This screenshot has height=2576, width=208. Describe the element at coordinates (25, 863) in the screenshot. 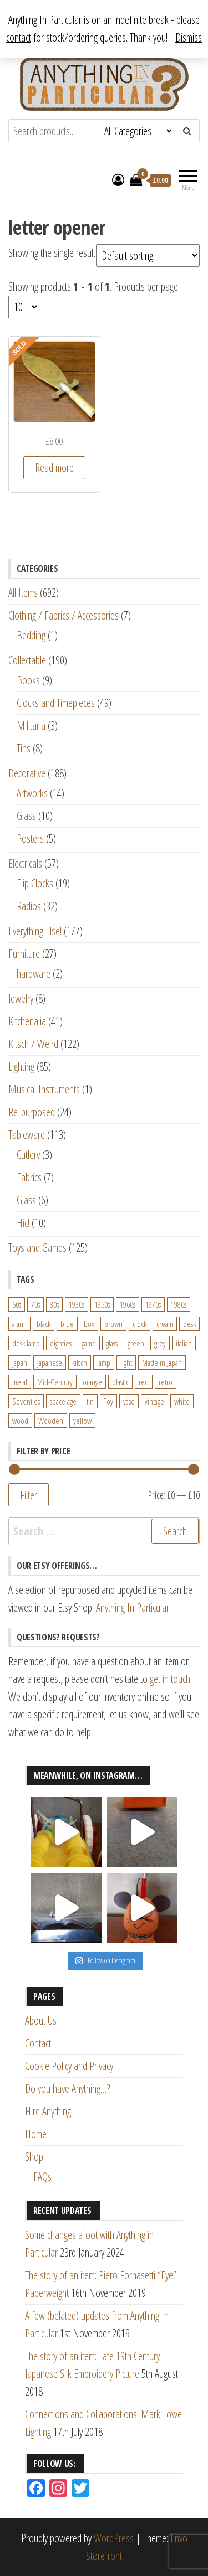

I see `Electricals` at that location.